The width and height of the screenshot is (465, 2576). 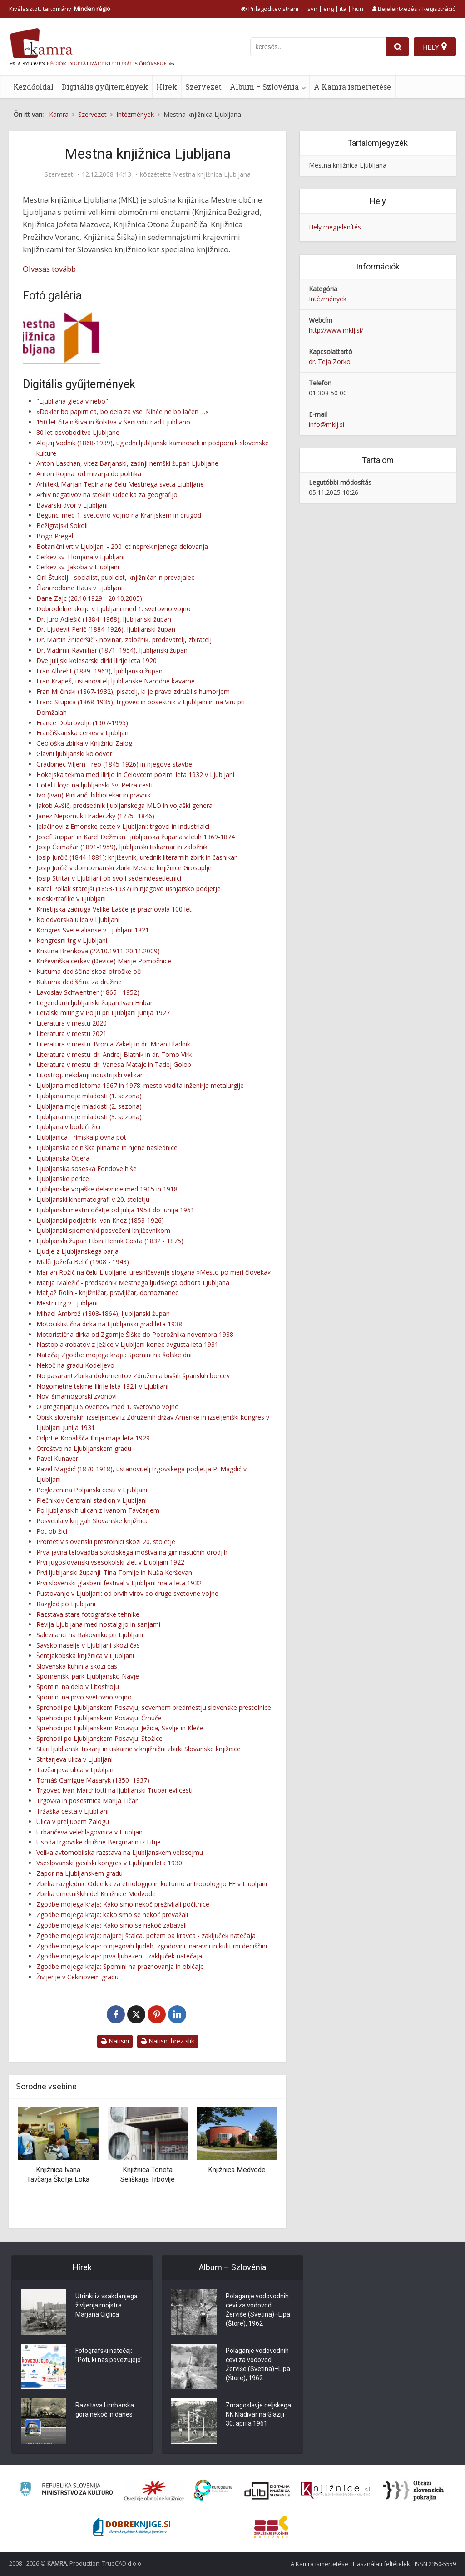 I want to click on Dr. Ljudevit Perič (1884-1926), ljubljanski župan, so click(x=105, y=629).